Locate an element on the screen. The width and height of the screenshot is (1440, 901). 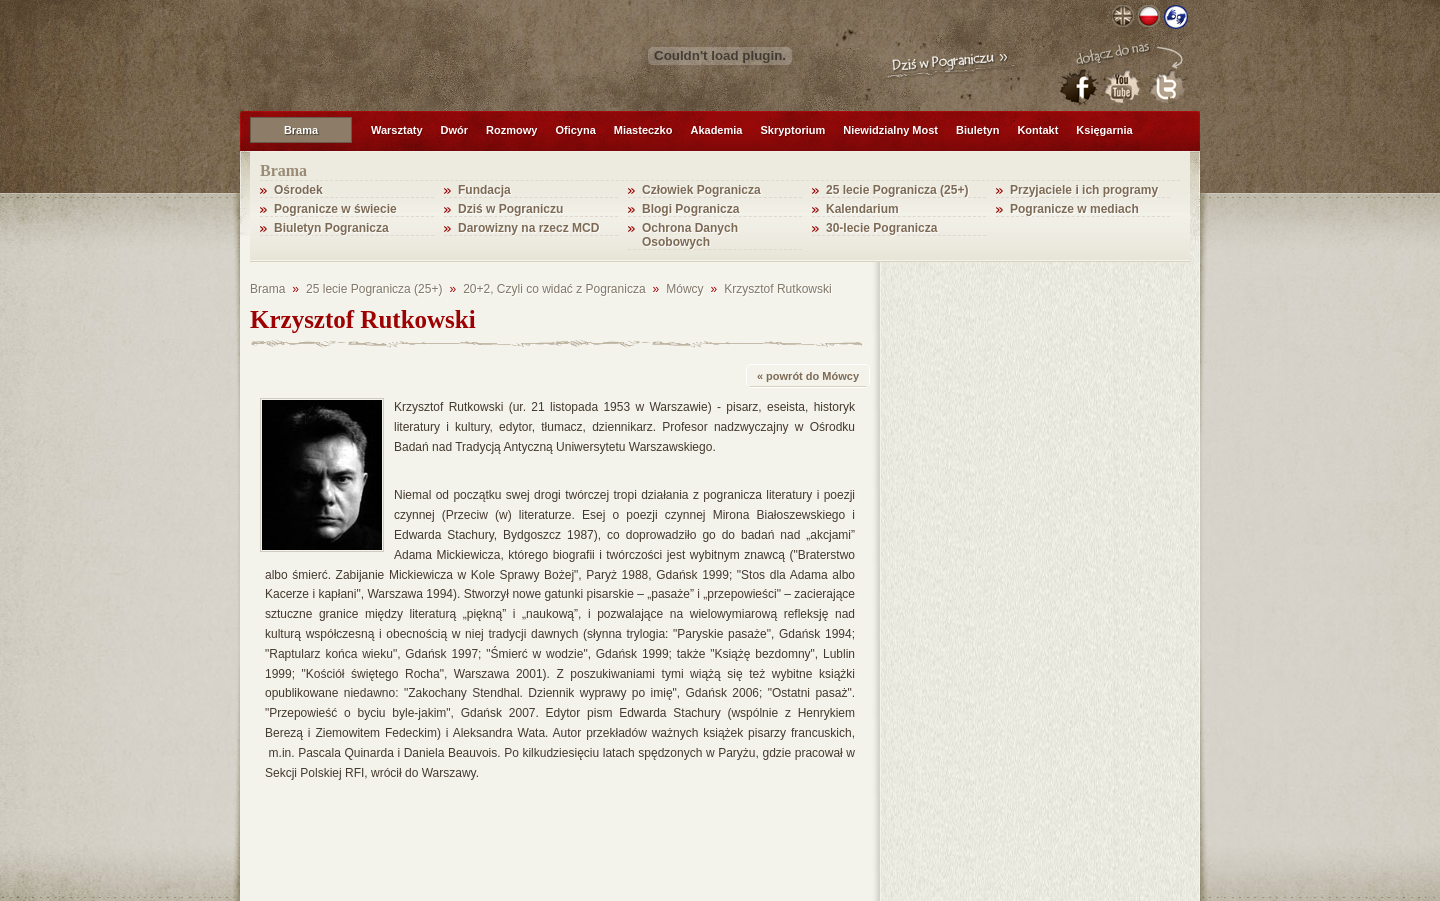
« powrót do Mówcy is located at coordinates (808, 376).